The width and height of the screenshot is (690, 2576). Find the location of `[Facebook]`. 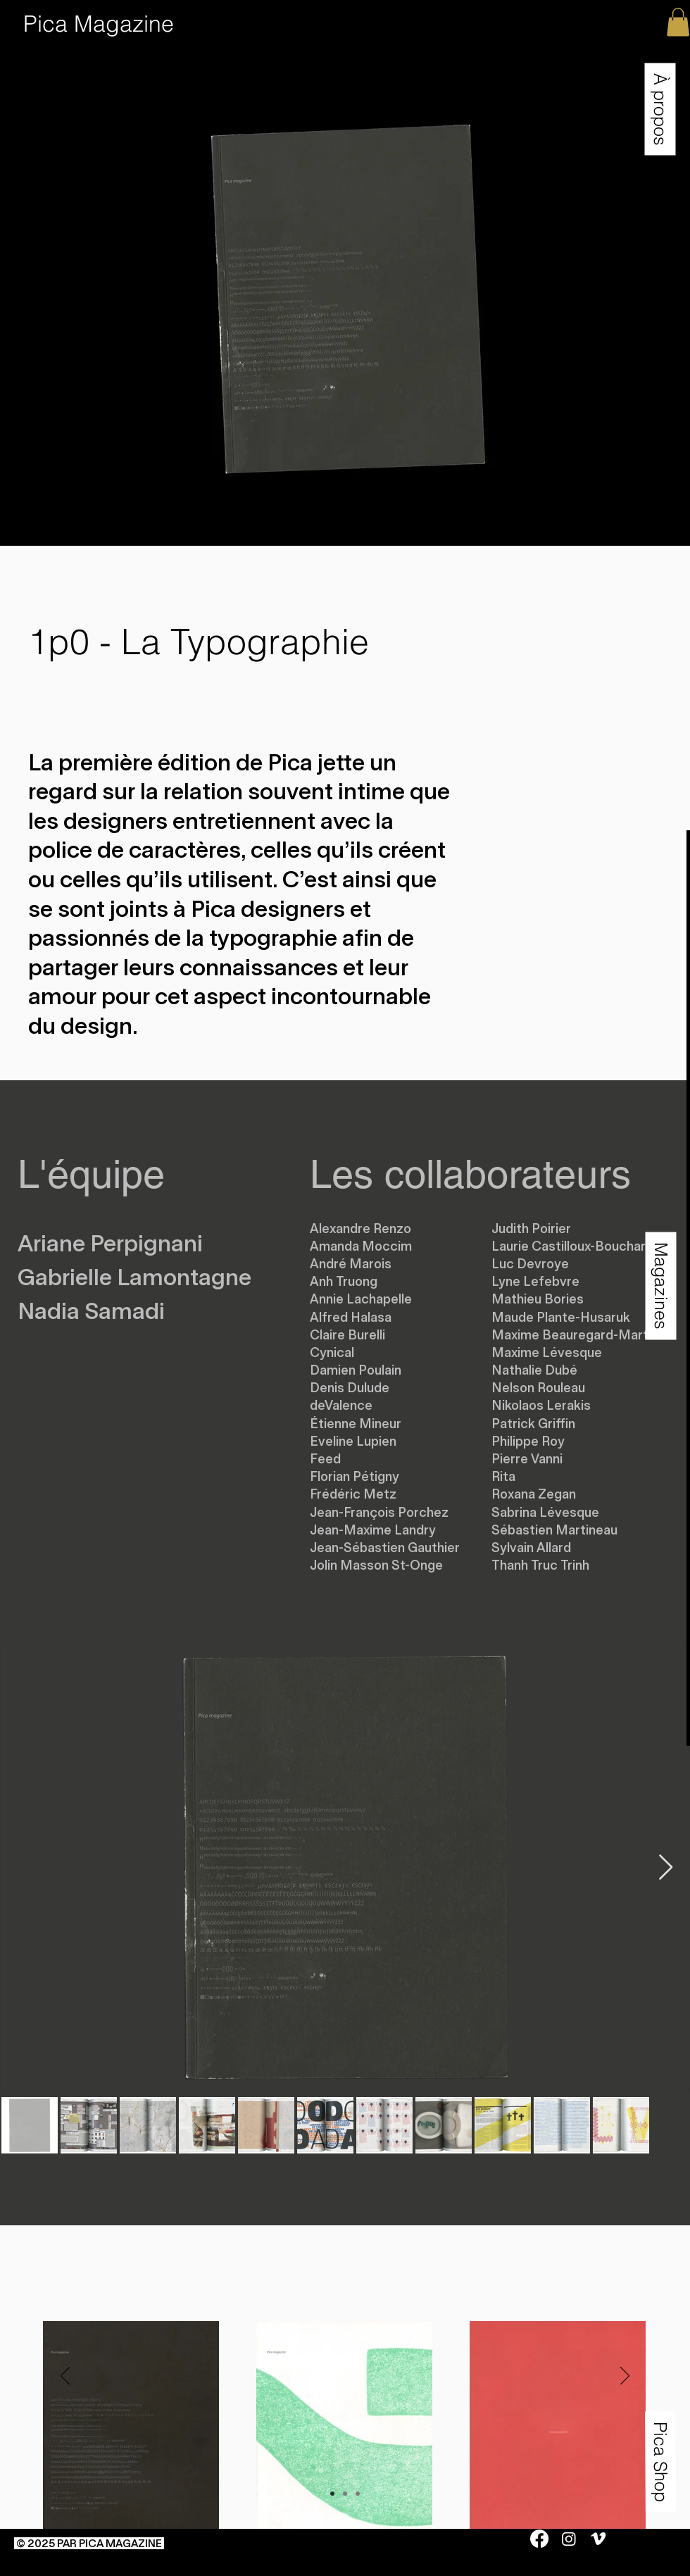

[Facebook] is located at coordinates (539, 2539).